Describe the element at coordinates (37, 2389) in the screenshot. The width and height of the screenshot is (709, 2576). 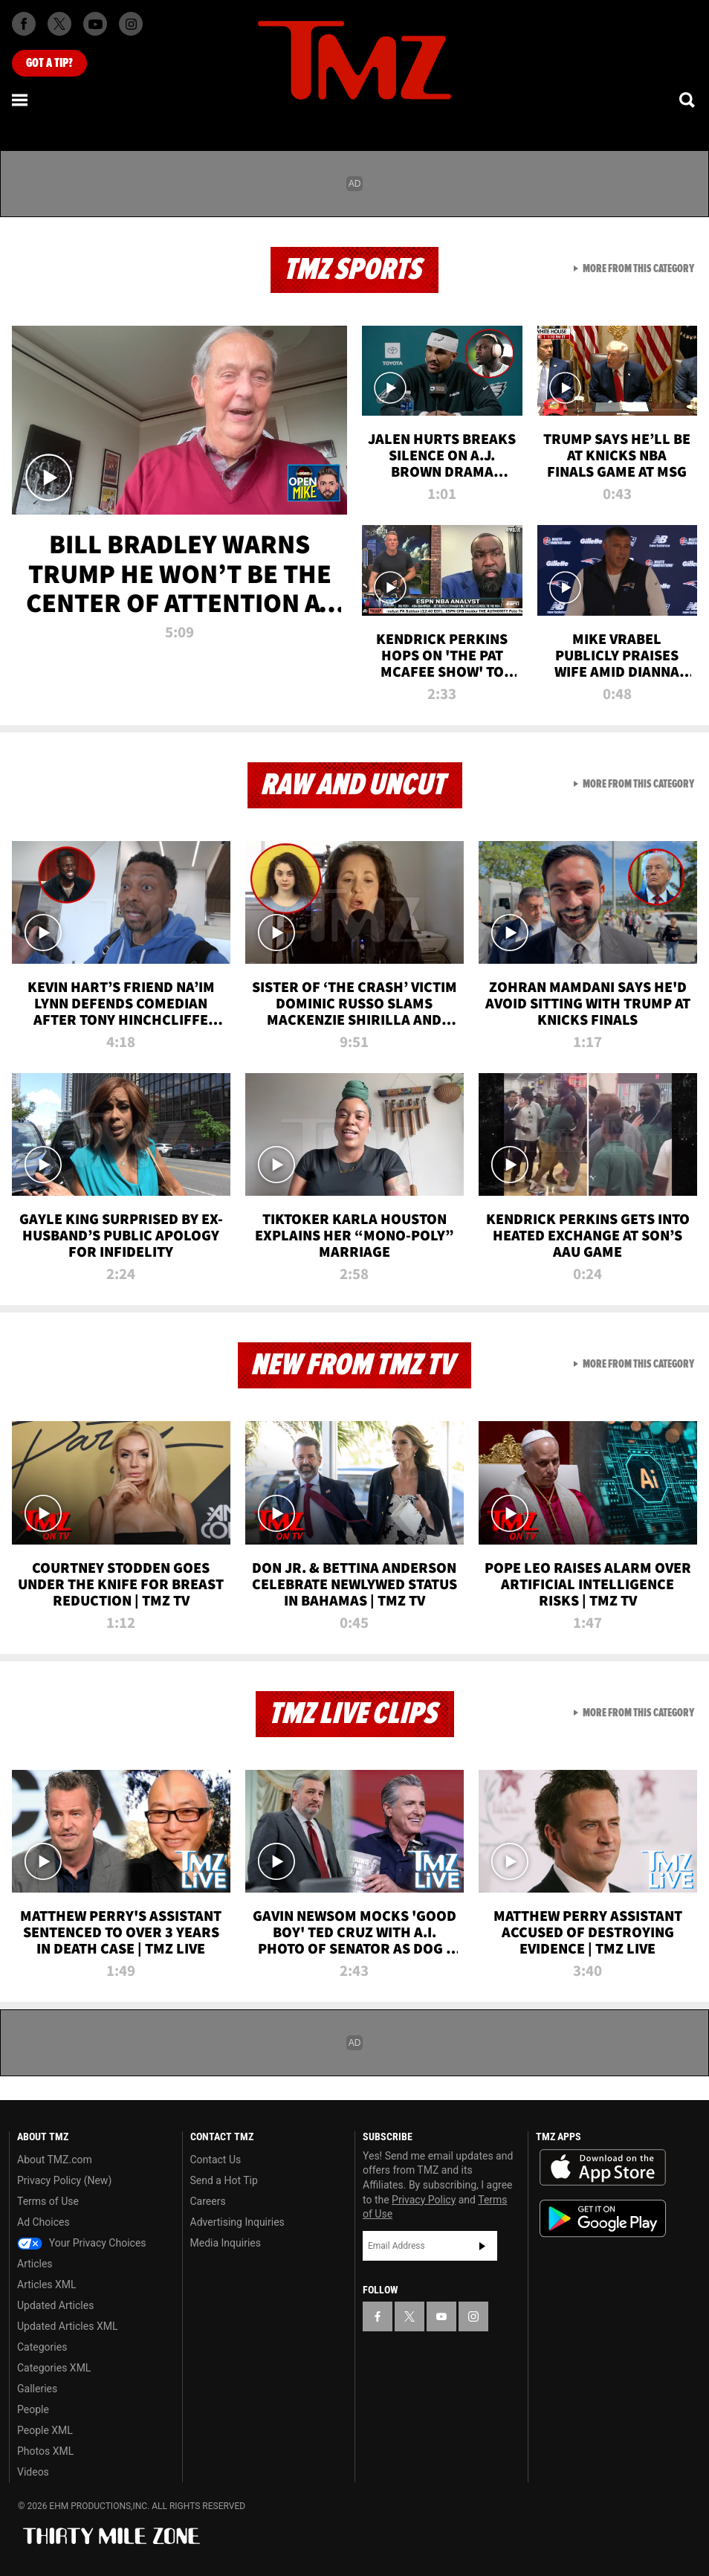
I see `Galleries` at that location.